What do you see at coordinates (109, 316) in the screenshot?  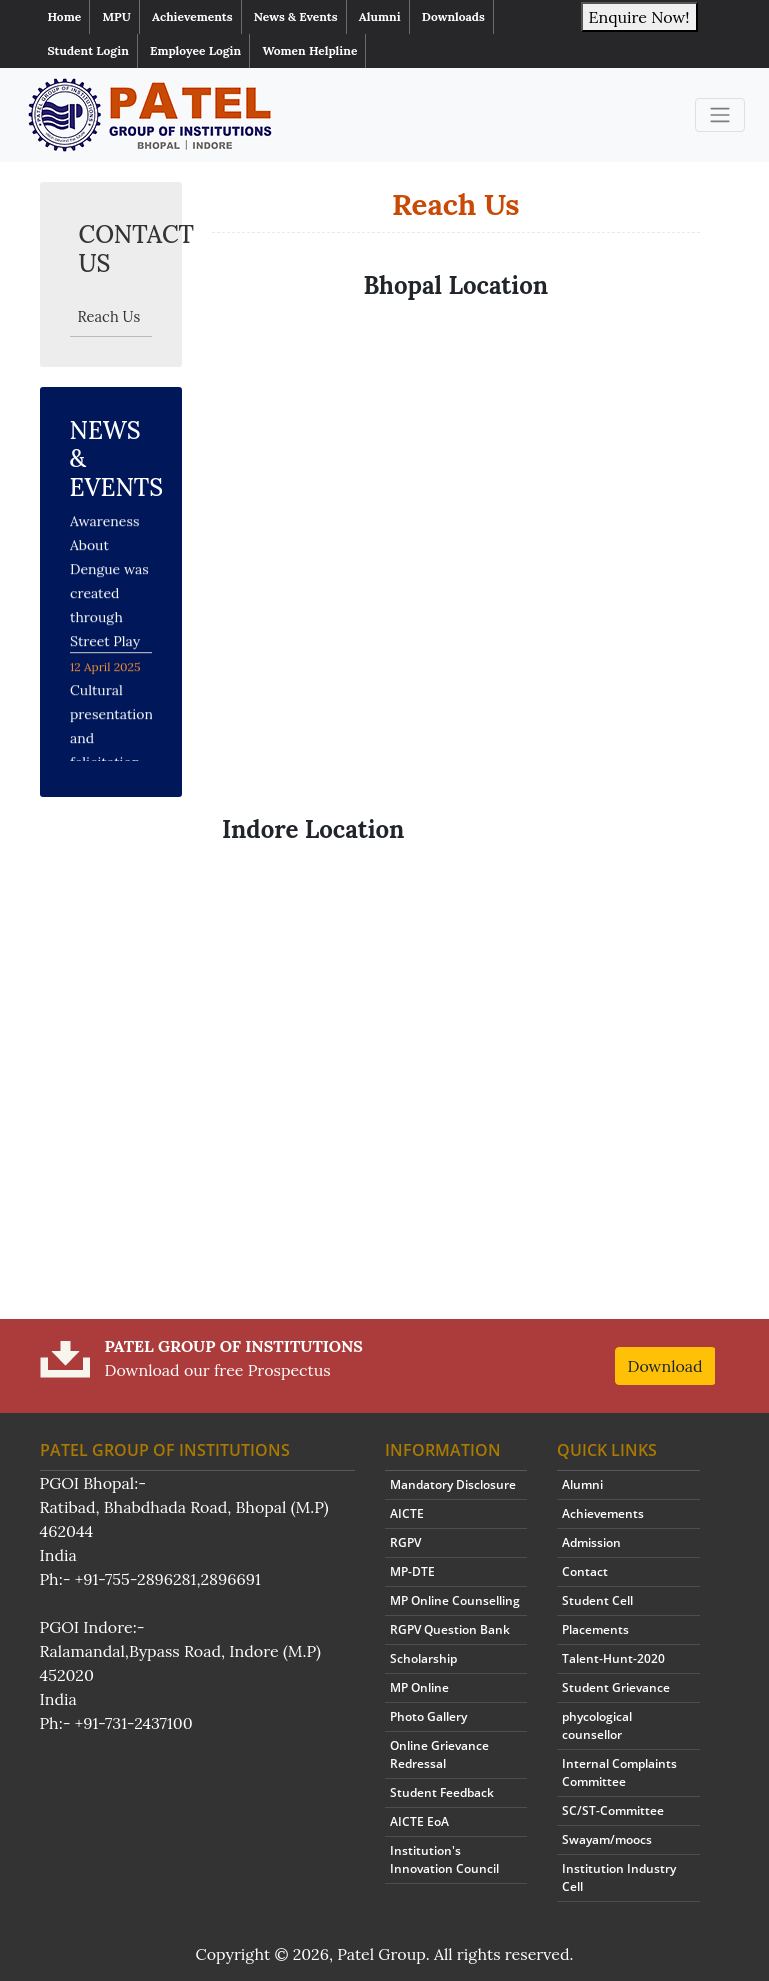 I see `Reach Us` at bounding box center [109, 316].